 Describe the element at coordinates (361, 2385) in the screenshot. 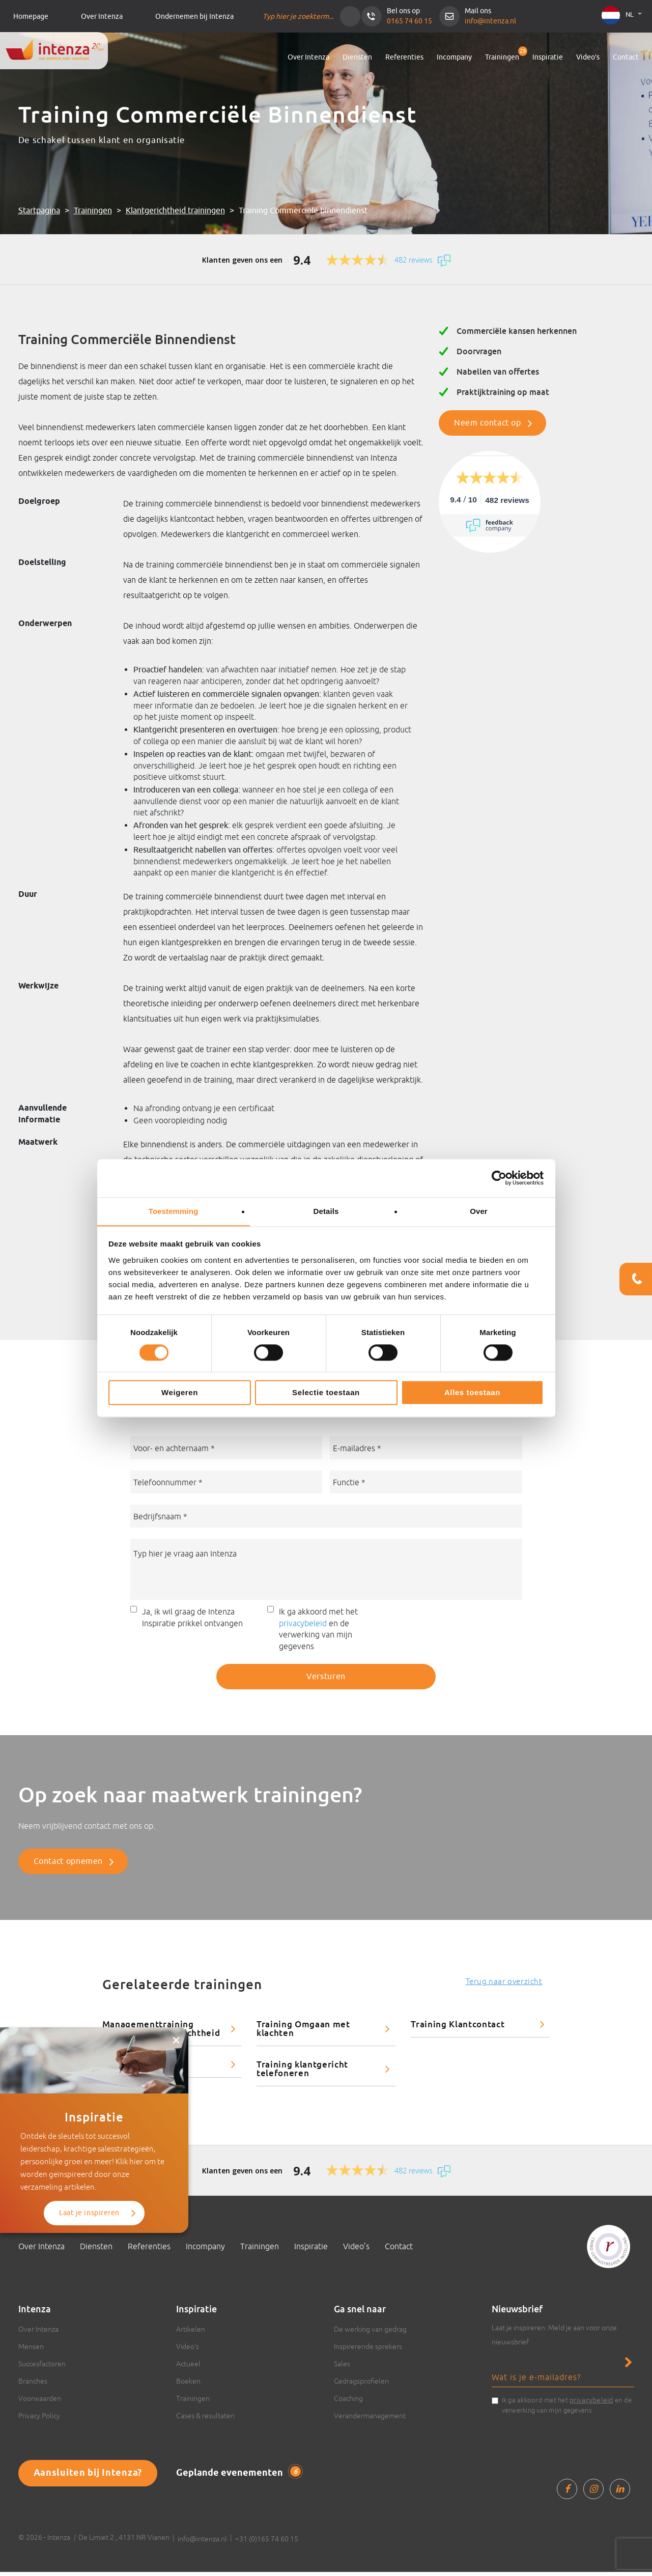

I see `Gedragsprofielen` at that location.